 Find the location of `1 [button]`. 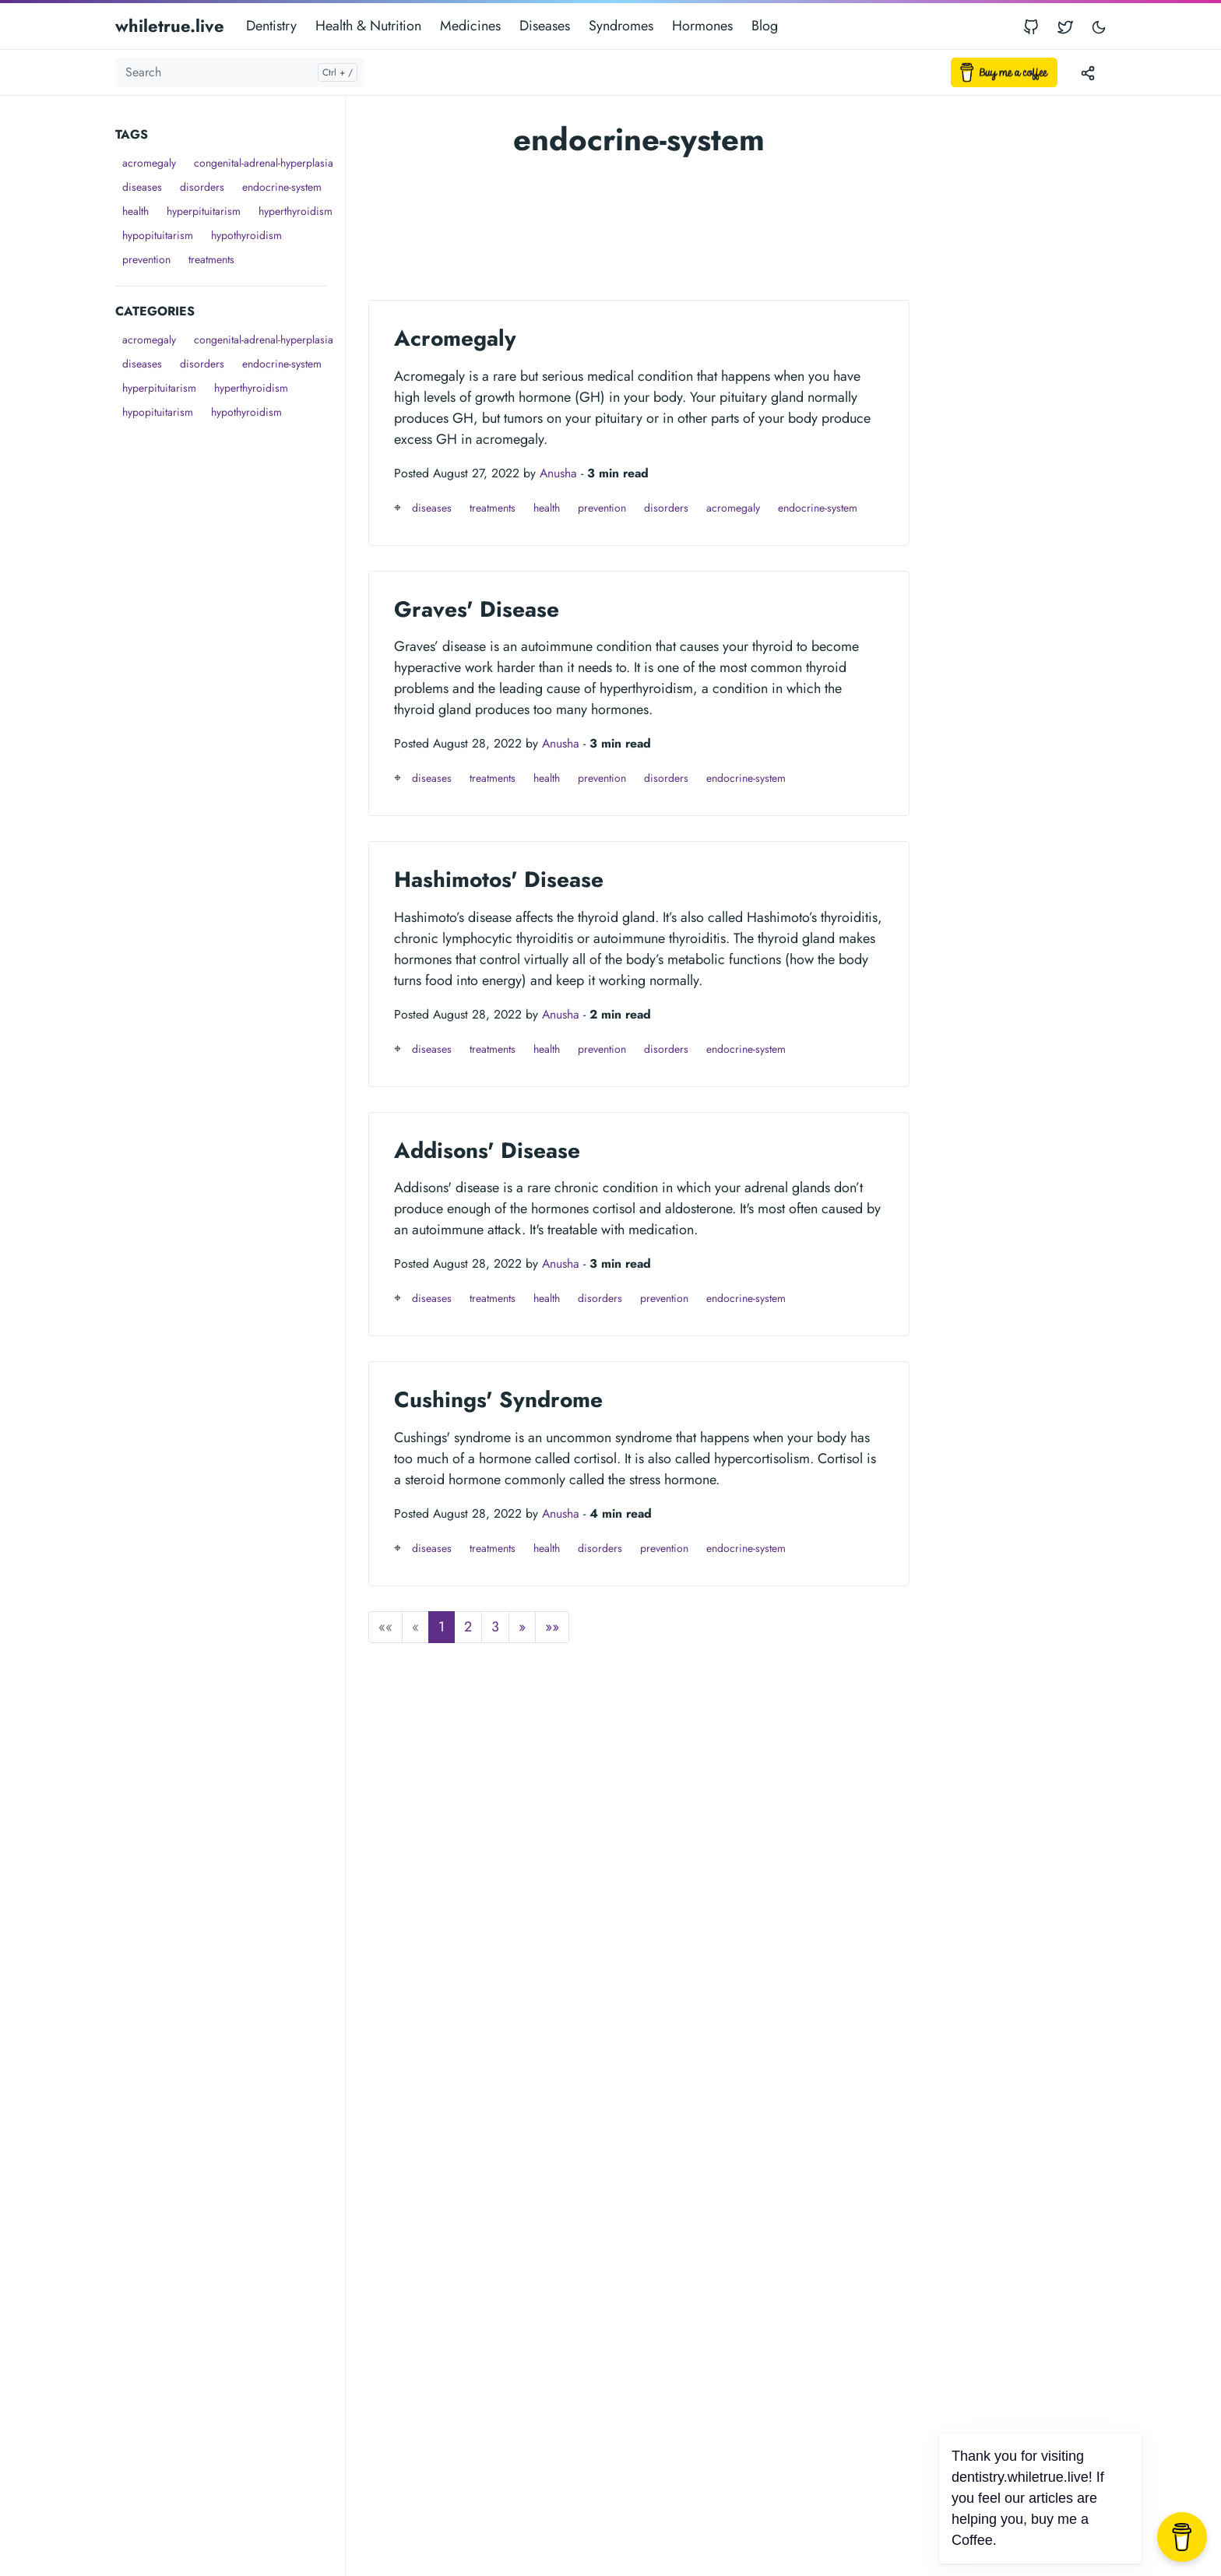

1 [button] is located at coordinates (441, 1627).